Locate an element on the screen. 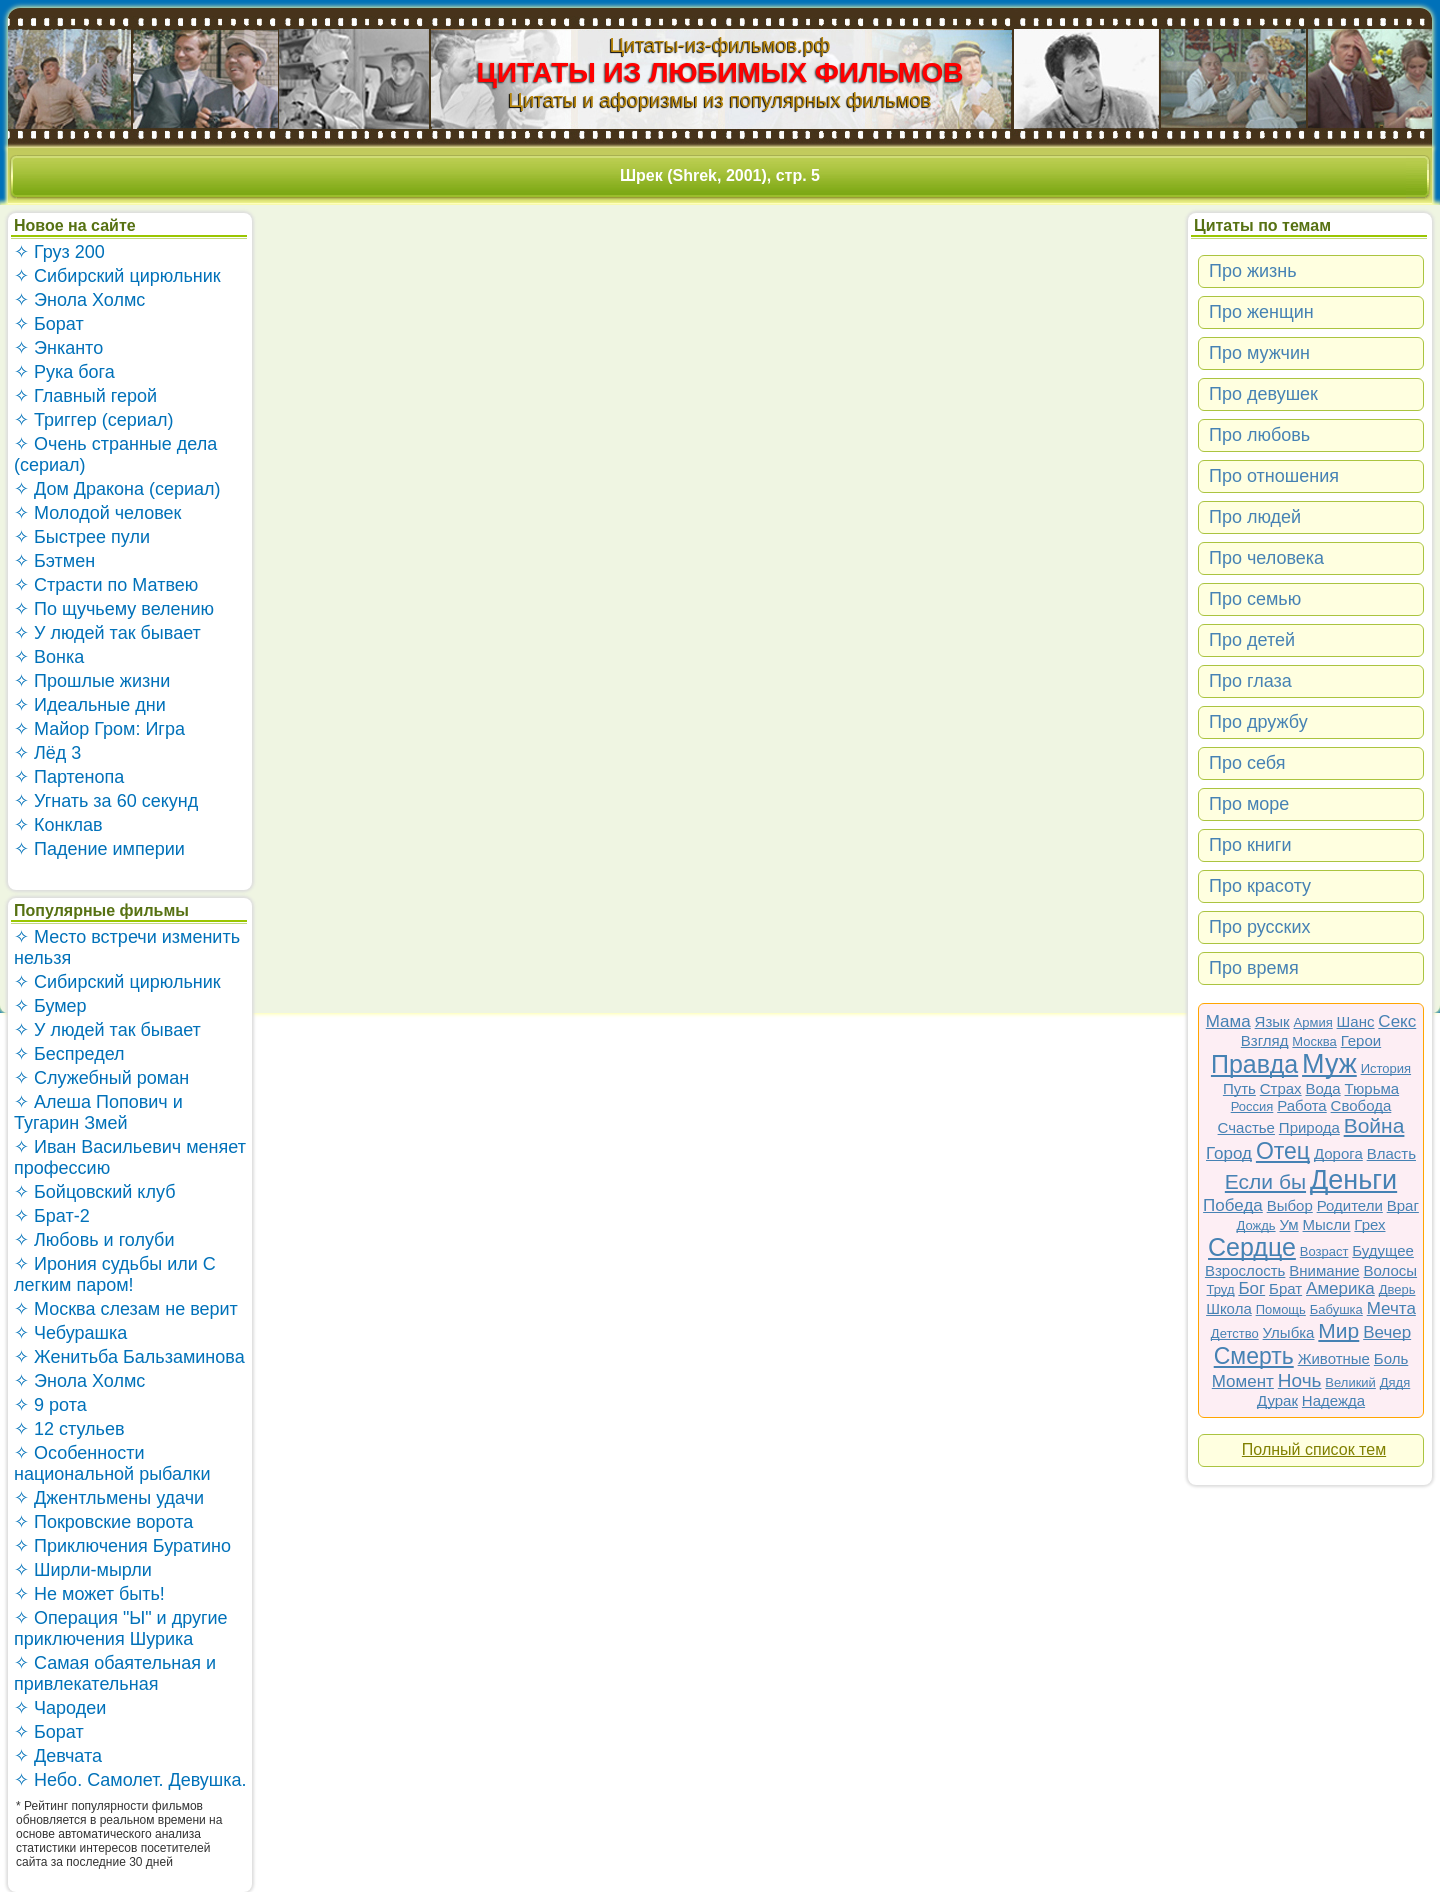 This screenshot has width=1440, height=1892. ✧ 12 стульев is located at coordinates (69, 1429).